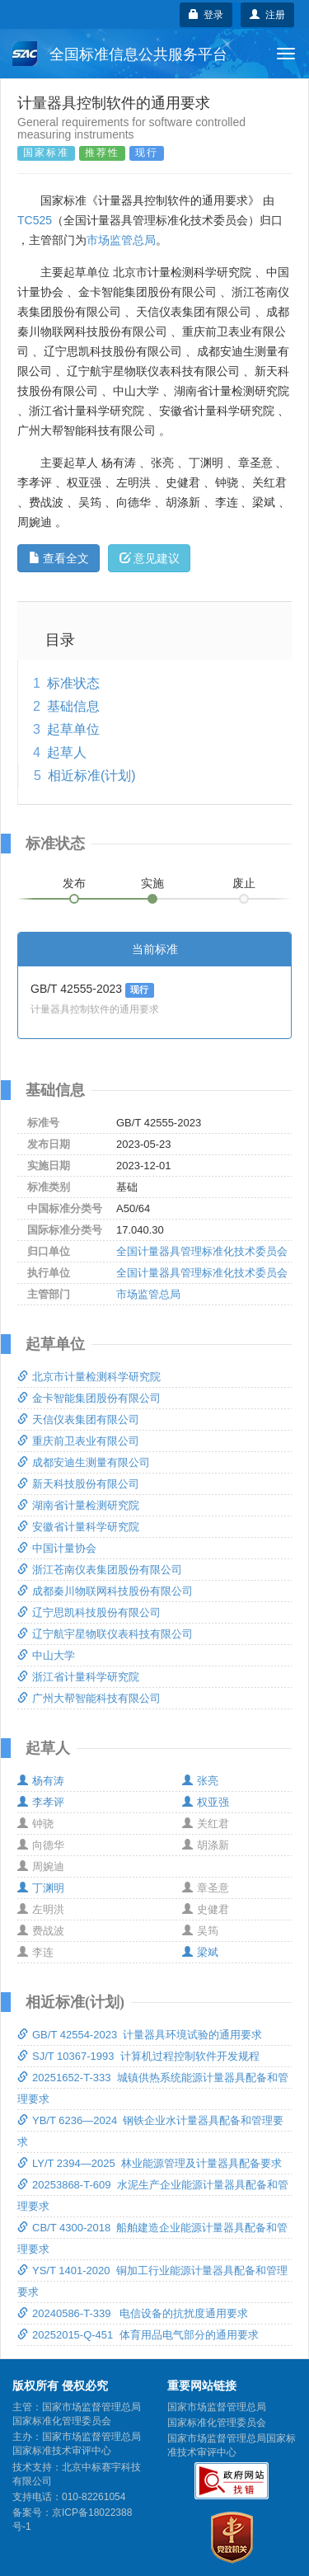 The width and height of the screenshot is (309, 2576). What do you see at coordinates (138, 2335) in the screenshot?
I see `20252015-Q-451 体育用品电气部分的通用要求` at bounding box center [138, 2335].